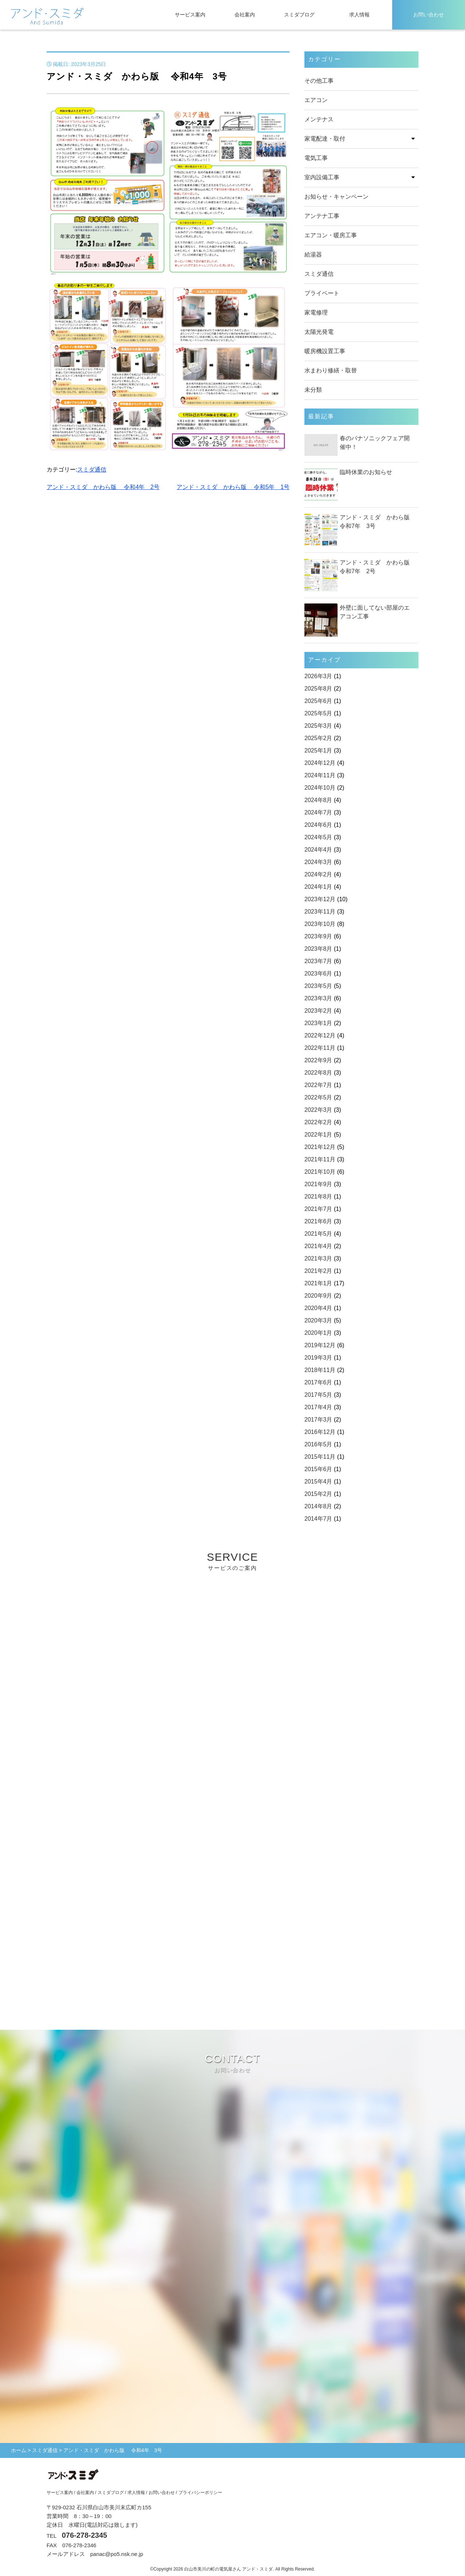 The width and height of the screenshot is (465, 2576). Describe the element at coordinates (318, 1196) in the screenshot. I see `2021年8月` at that location.